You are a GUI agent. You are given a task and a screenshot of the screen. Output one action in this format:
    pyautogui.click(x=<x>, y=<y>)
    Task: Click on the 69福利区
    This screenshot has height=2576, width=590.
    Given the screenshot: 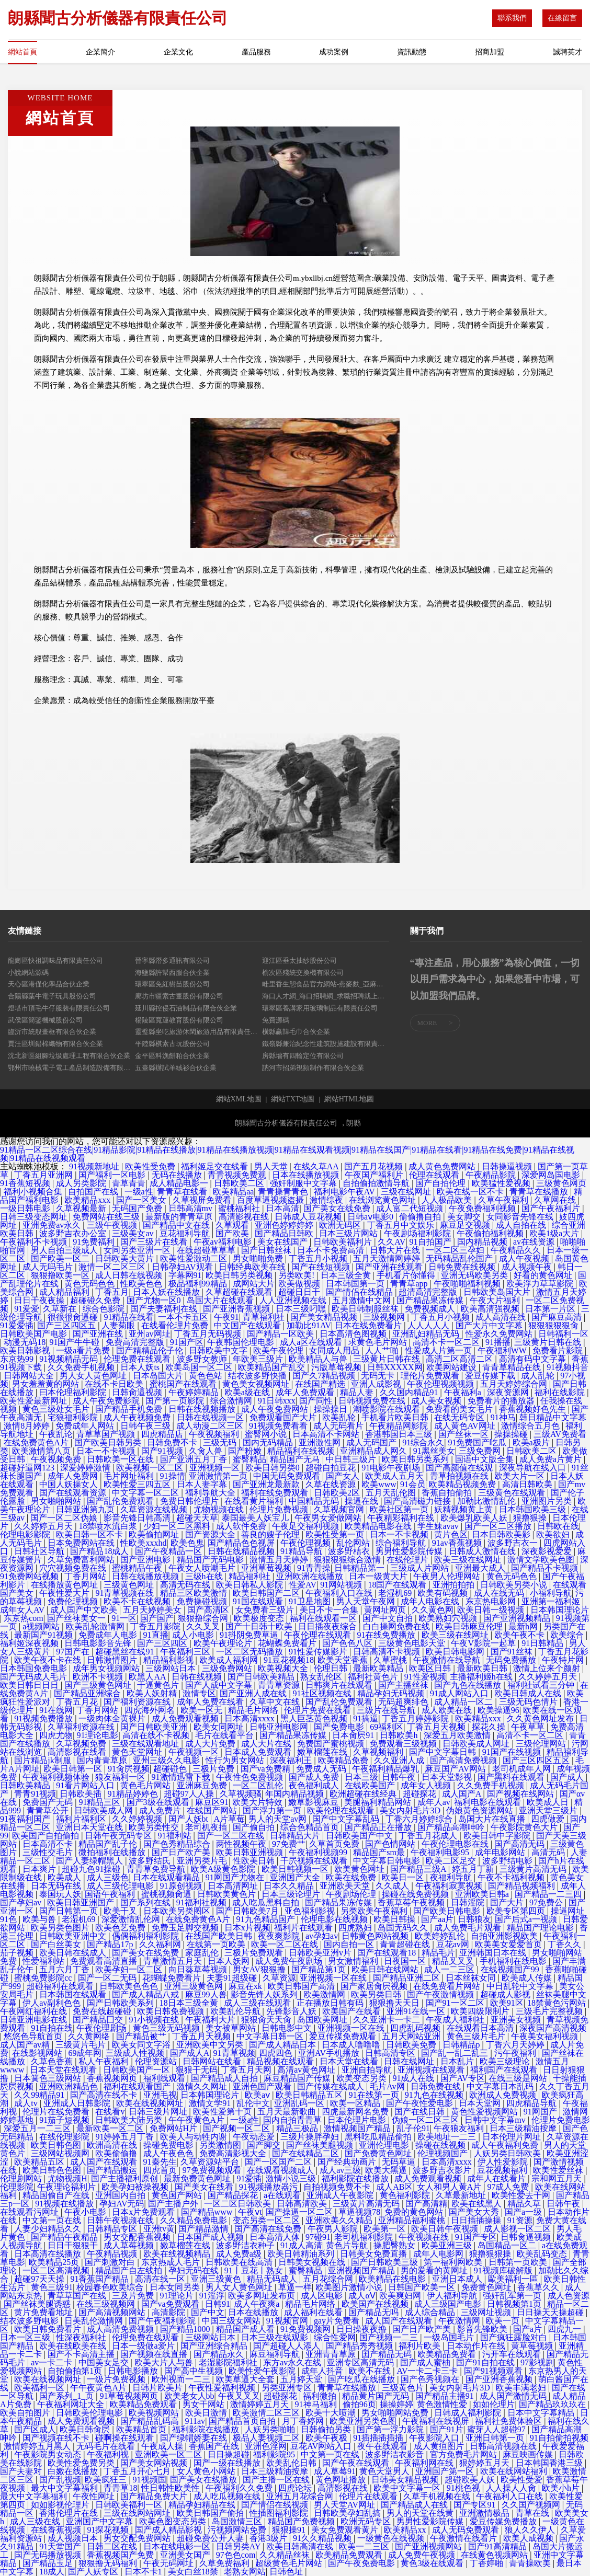 What is the action you would take?
    pyautogui.click(x=386, y=1726)
    